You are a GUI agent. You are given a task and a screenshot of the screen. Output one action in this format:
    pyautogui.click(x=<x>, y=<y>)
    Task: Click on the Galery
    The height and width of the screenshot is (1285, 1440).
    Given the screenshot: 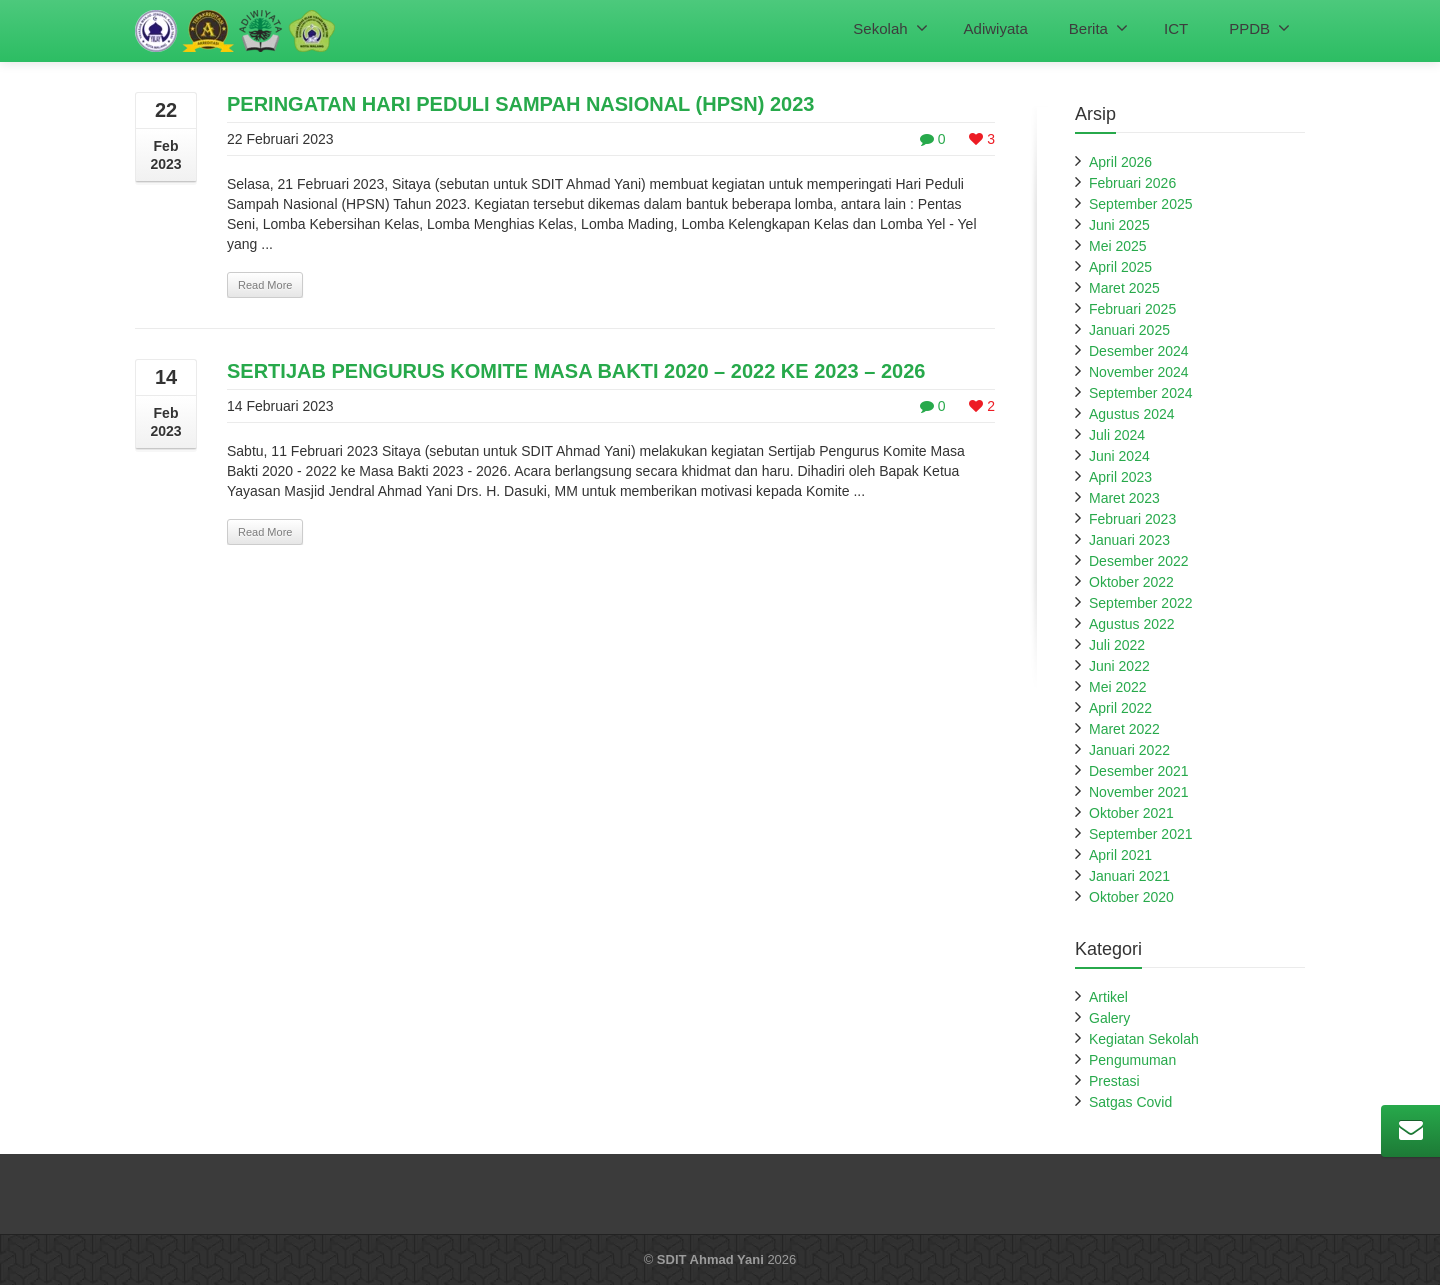 What is the action you would take?
    pyautogui.click(x=1109, y=1018)
    